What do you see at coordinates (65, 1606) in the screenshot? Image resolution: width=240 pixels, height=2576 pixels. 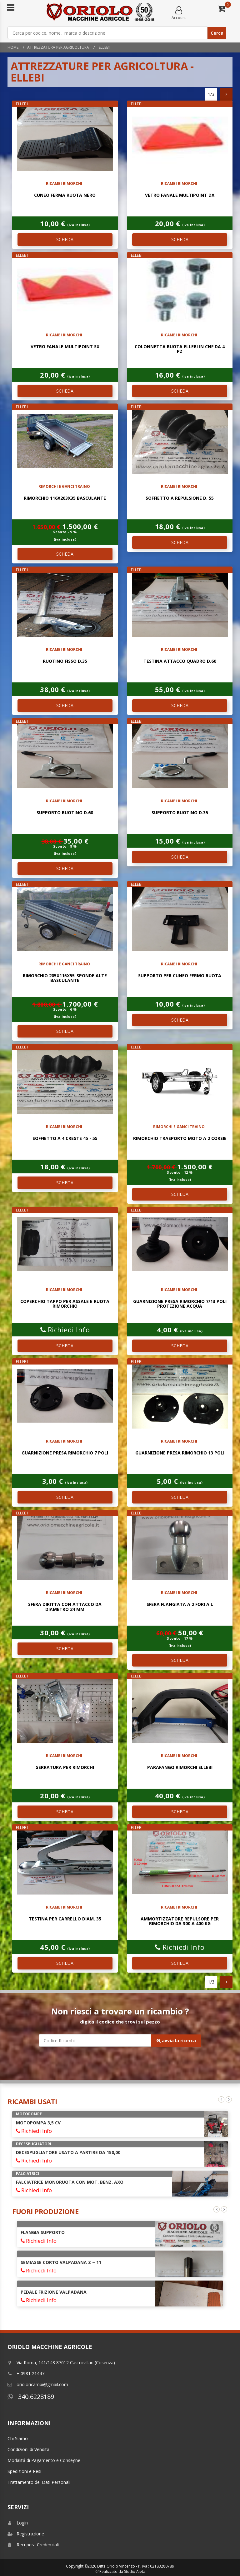 I see `SFERA DIRITTA CON ATTACCO DA DIAMETRO 24 mm` at bounding box center [65, 1606].